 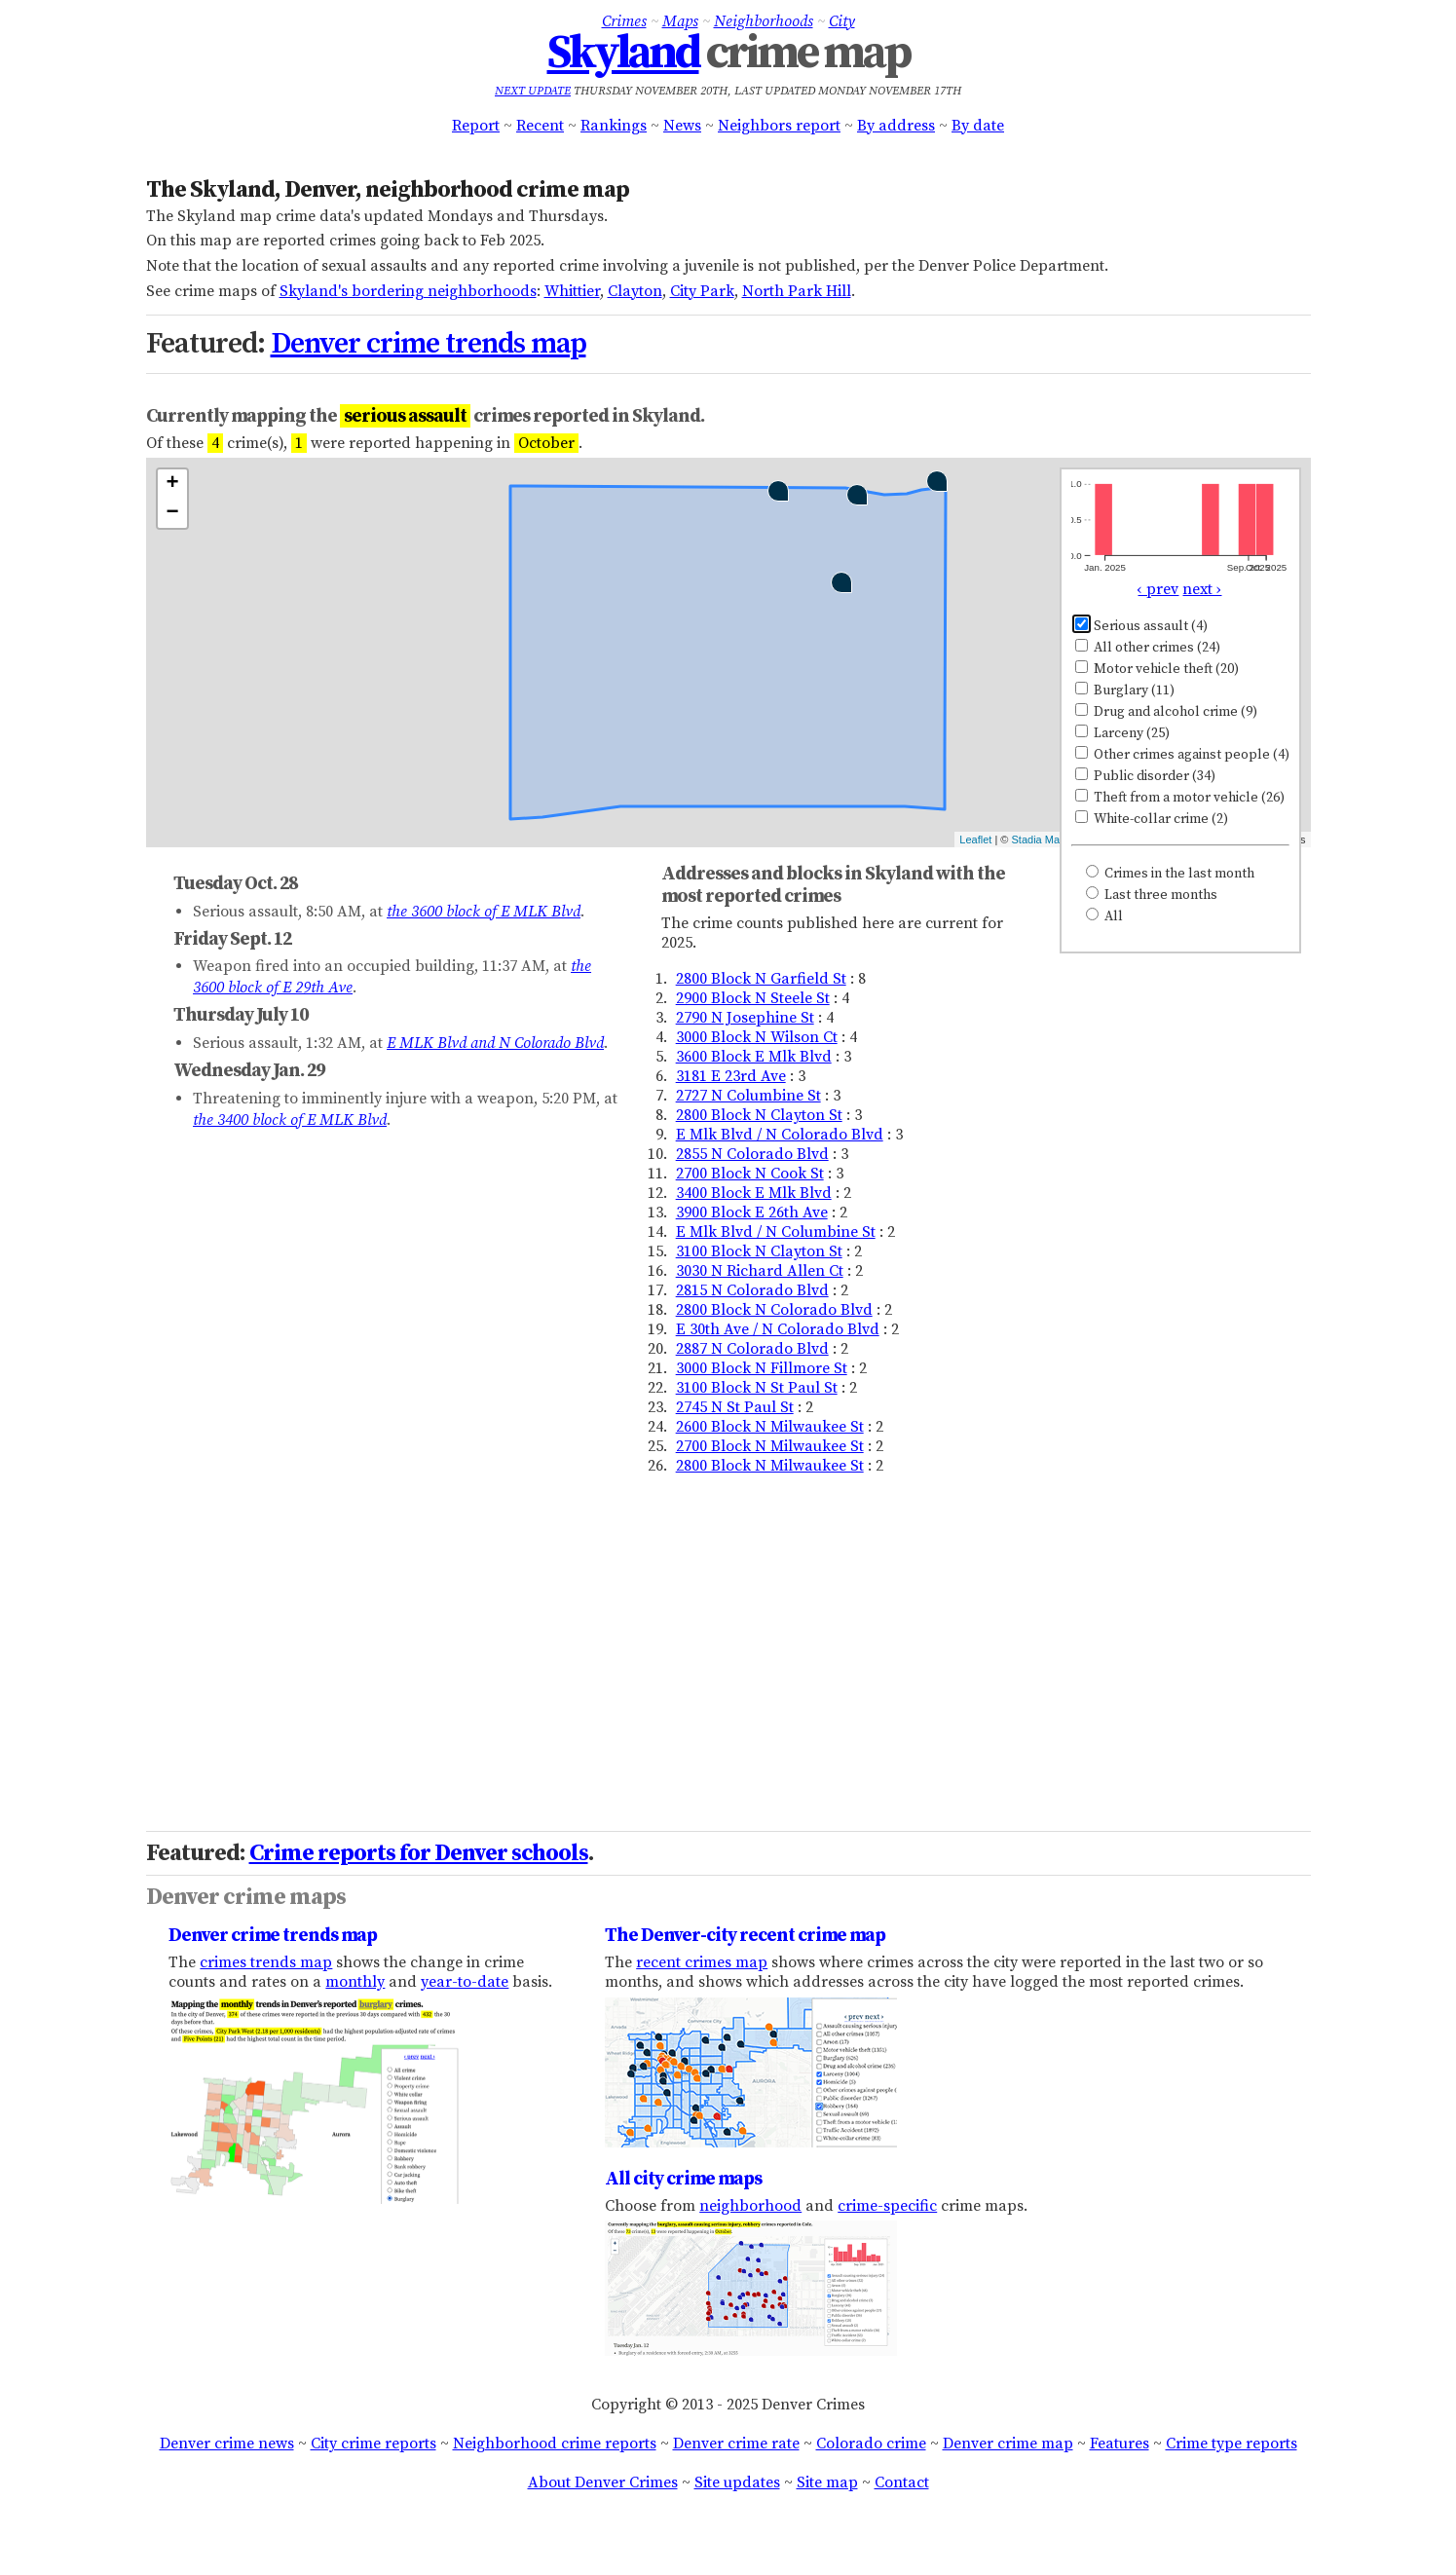 What do you see at coordinates (624, 21) in the screenshot?
I see `Crimes` at bounding box center [624, 21].